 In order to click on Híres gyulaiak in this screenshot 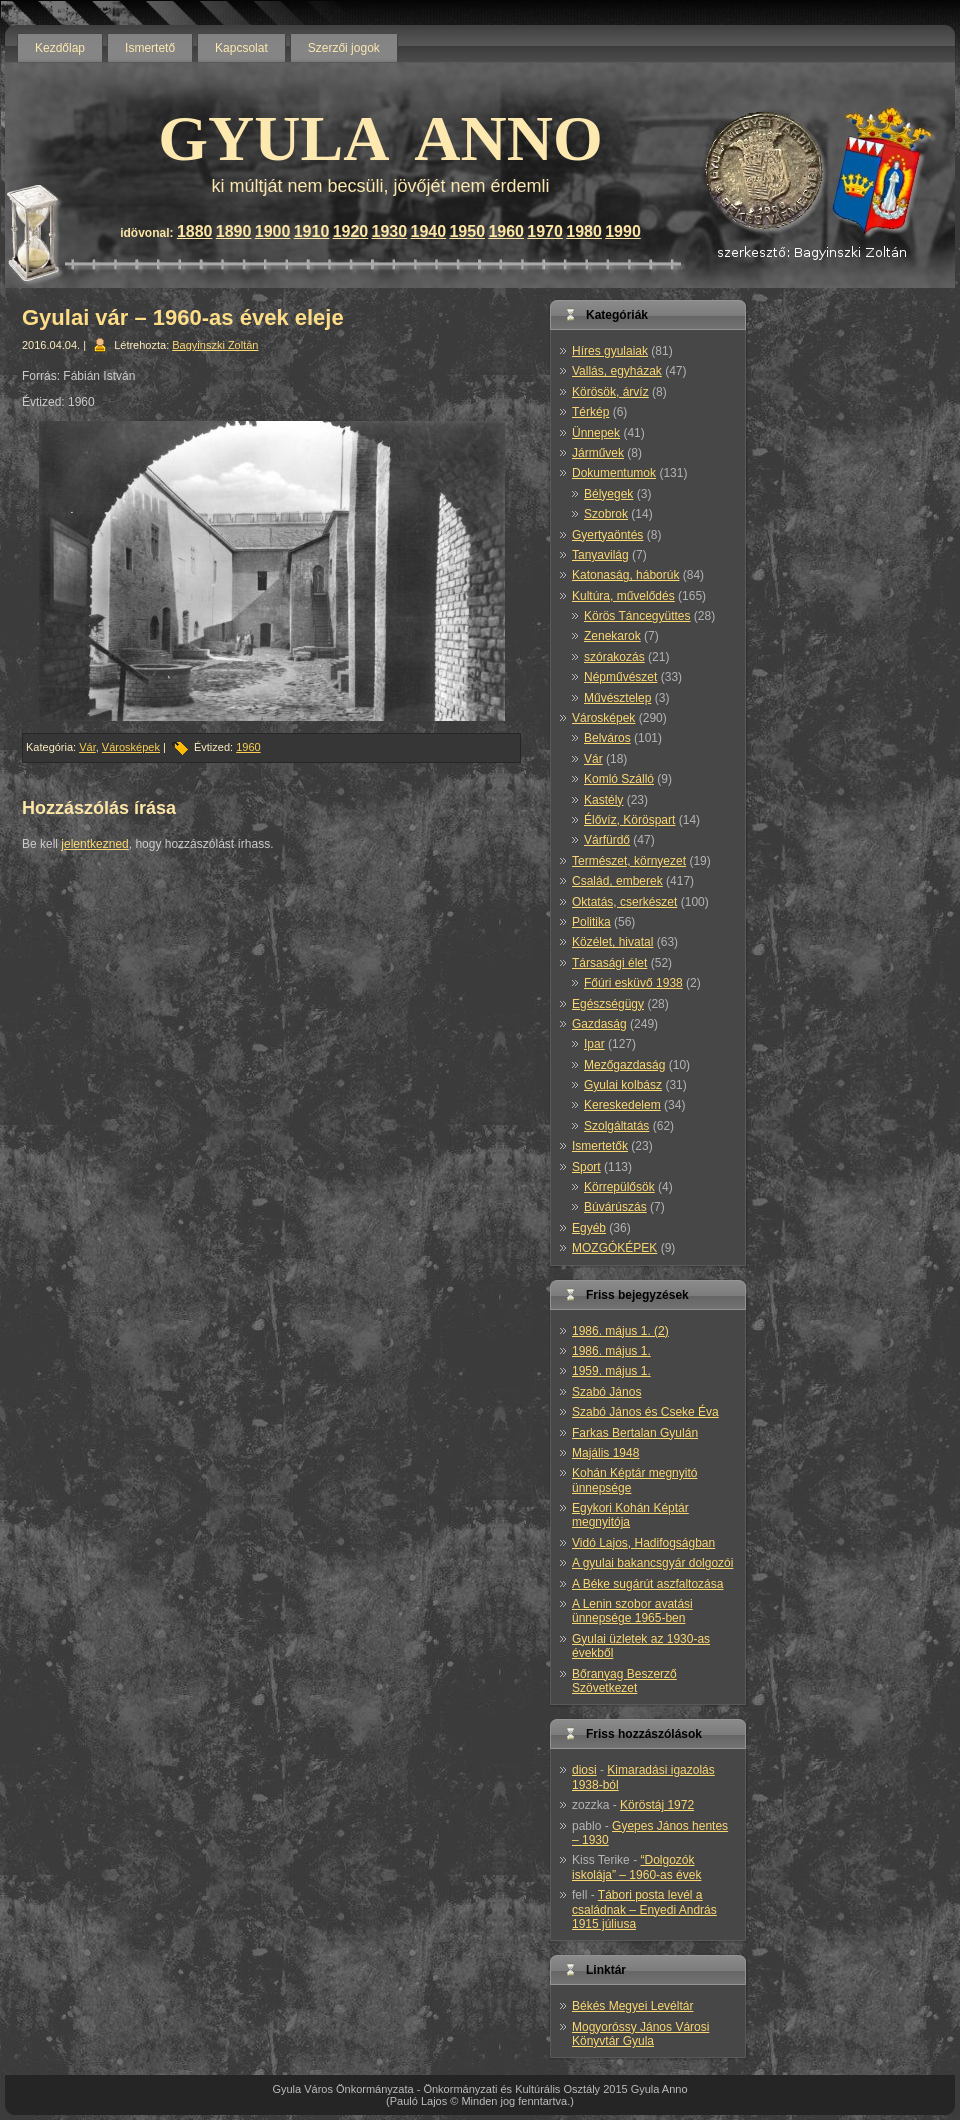, I will do `click(610, 351)`.